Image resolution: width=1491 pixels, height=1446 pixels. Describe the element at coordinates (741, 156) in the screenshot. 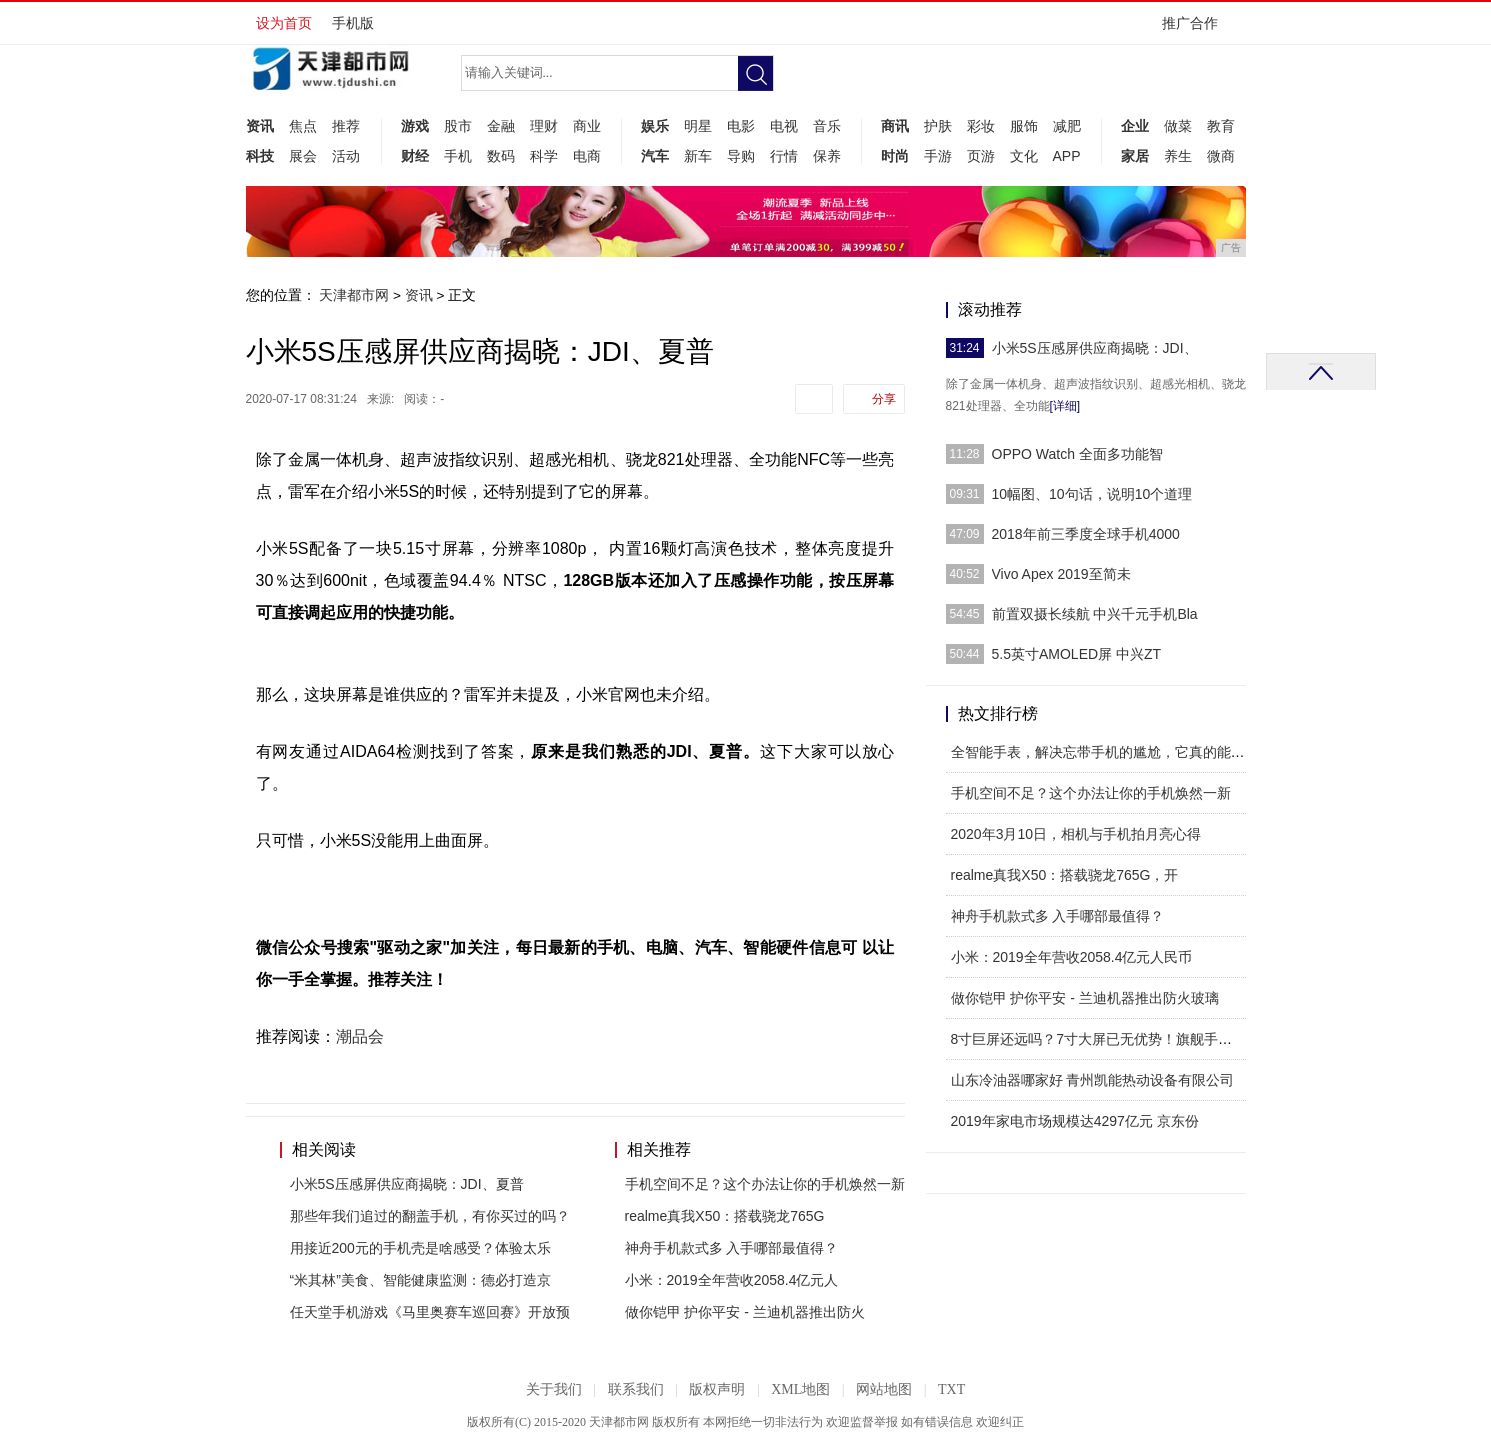

I see `导购` at that location.